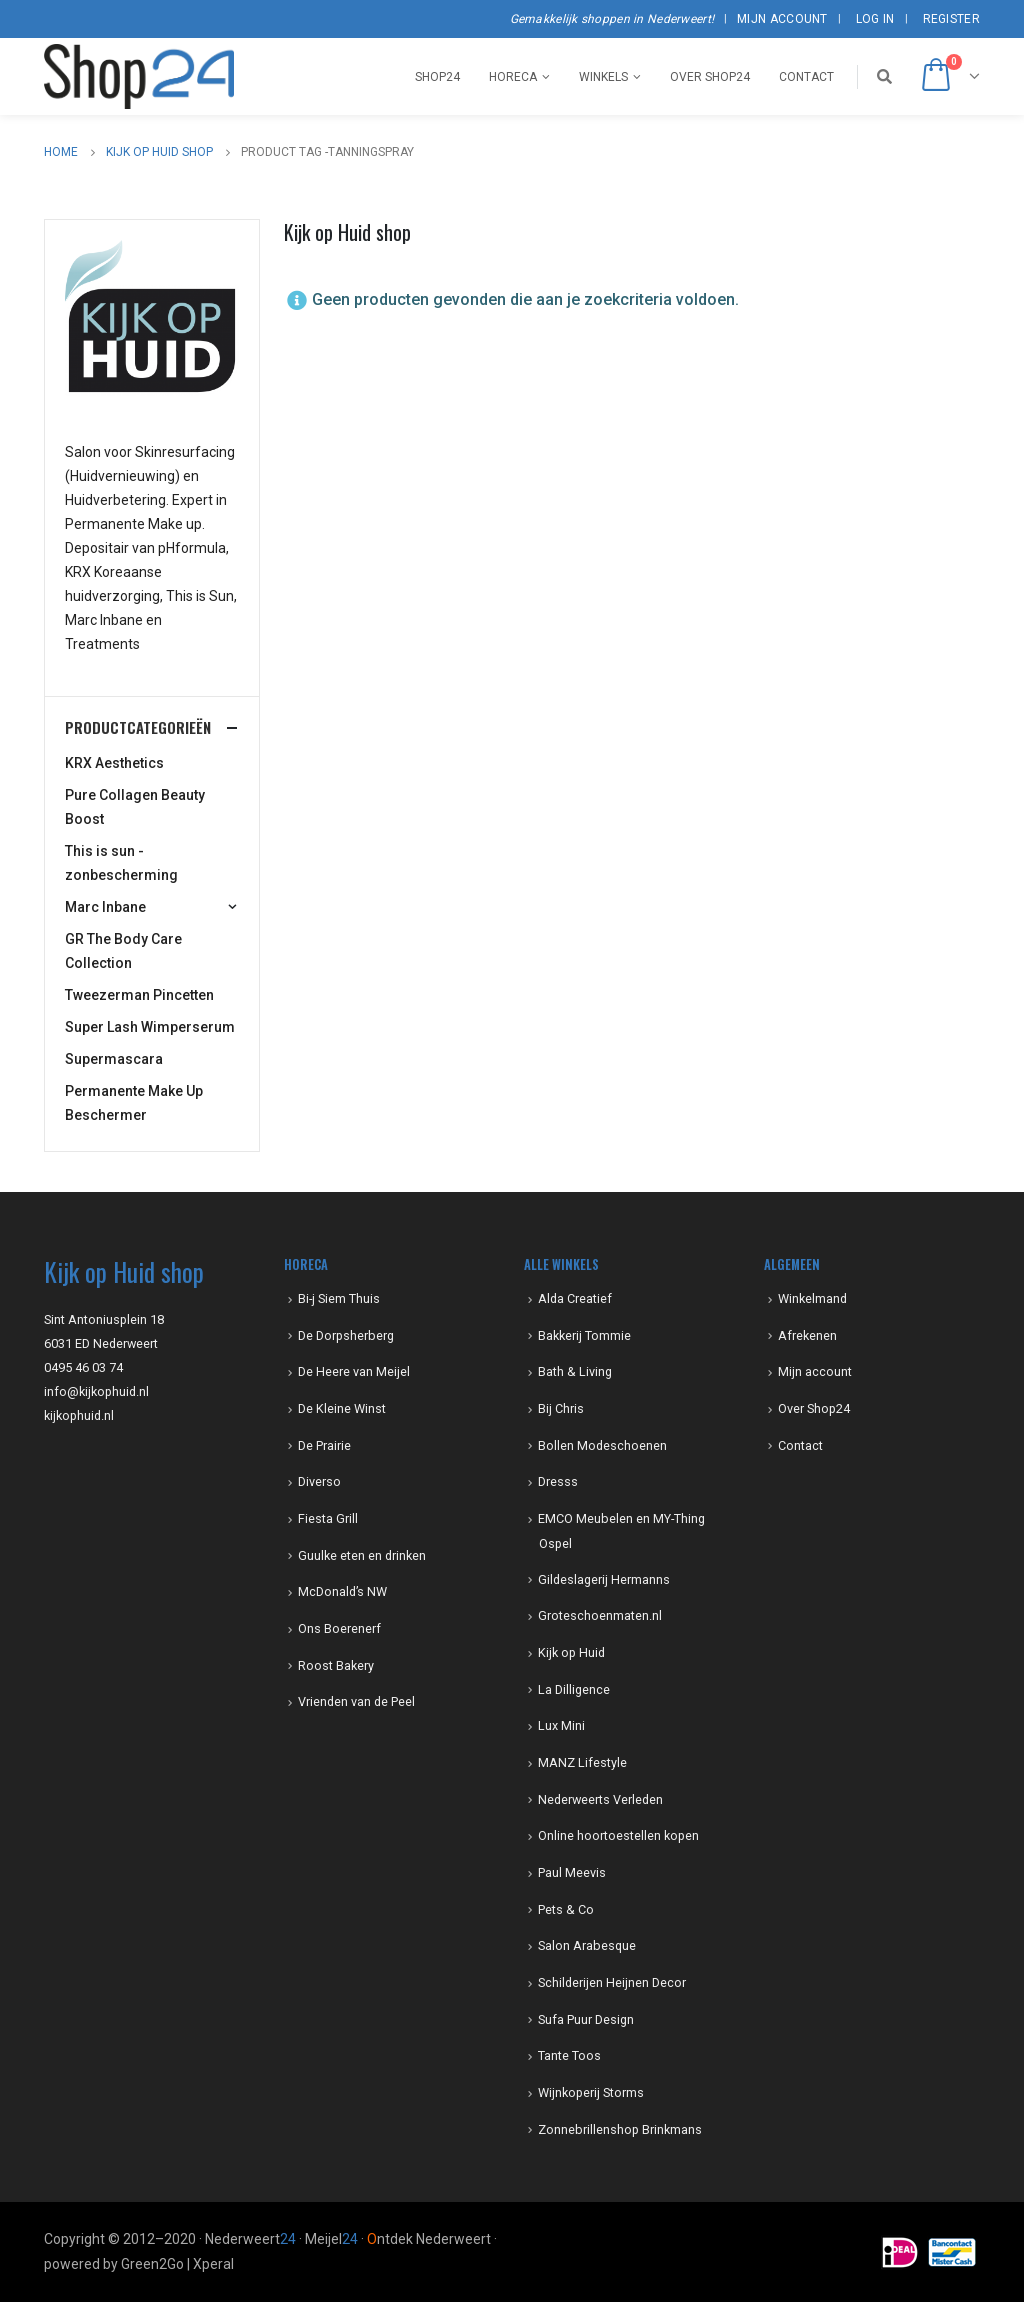  What do you see at coordinates (328, 1518) in the screenshot?
I see `Fiesta Grill` at bounding box center [328, 1518].